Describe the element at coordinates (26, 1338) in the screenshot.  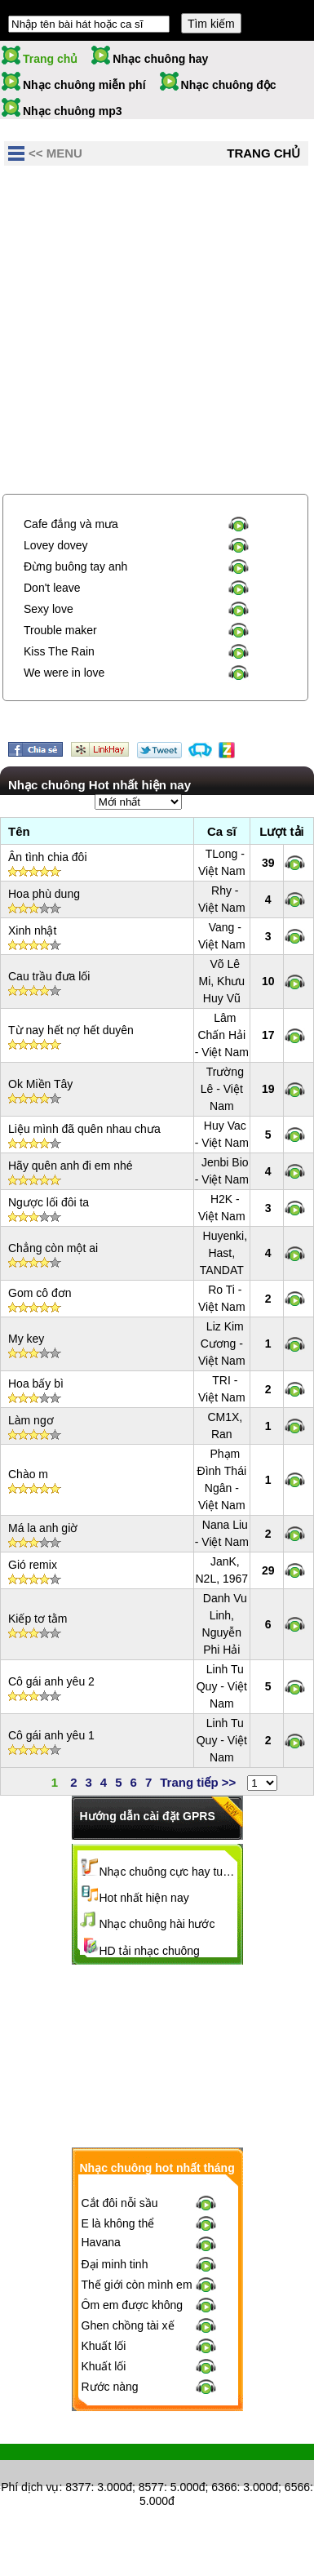
I see `My key` at that location.